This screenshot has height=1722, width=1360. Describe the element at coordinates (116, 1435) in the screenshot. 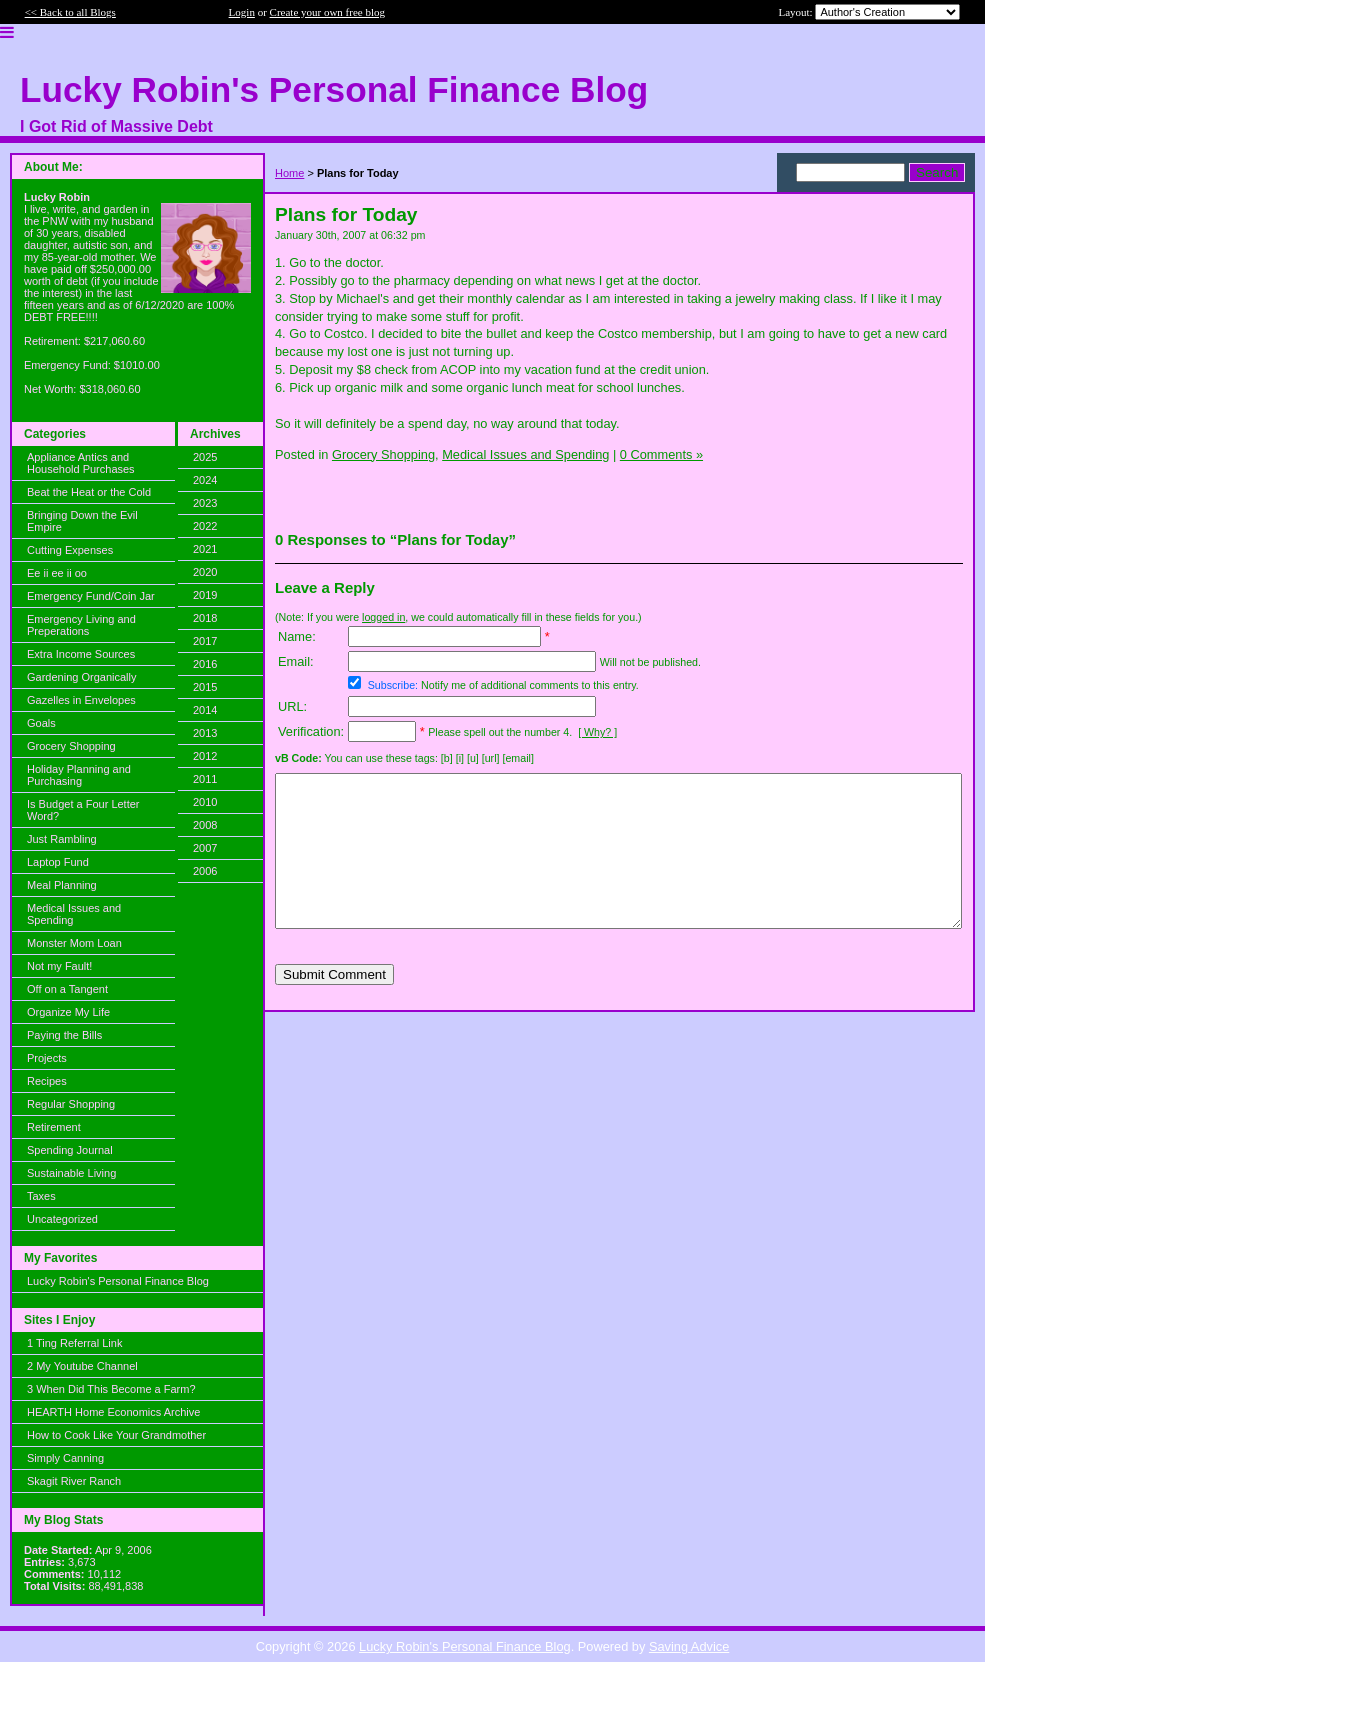

I see `How to Cook Like Your Grandmother` at that location.